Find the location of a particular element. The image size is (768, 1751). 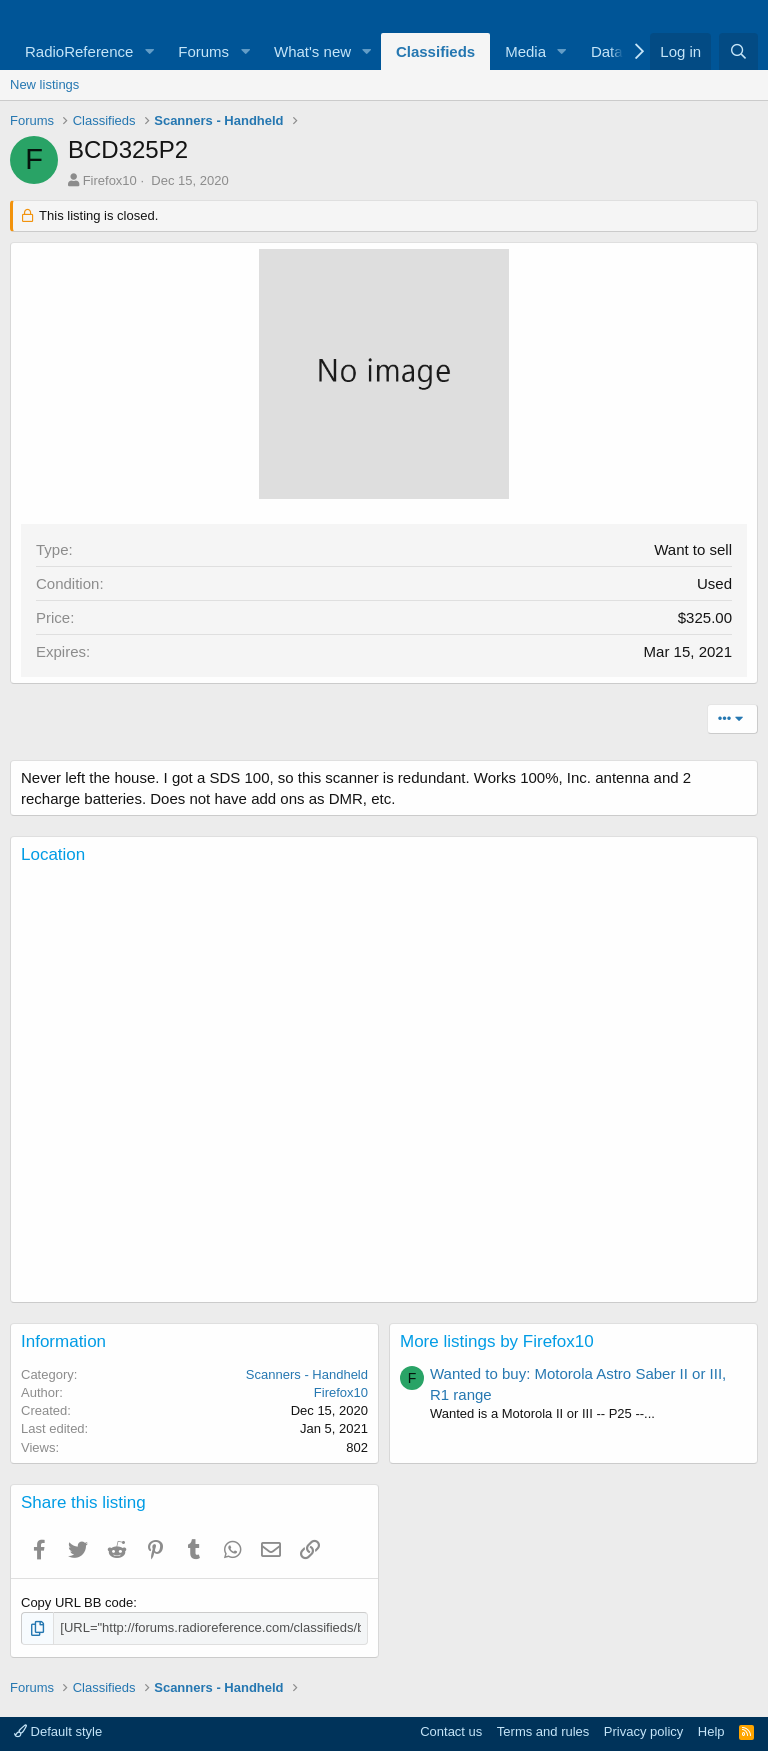

Help is located at coordinates (711, 1731).